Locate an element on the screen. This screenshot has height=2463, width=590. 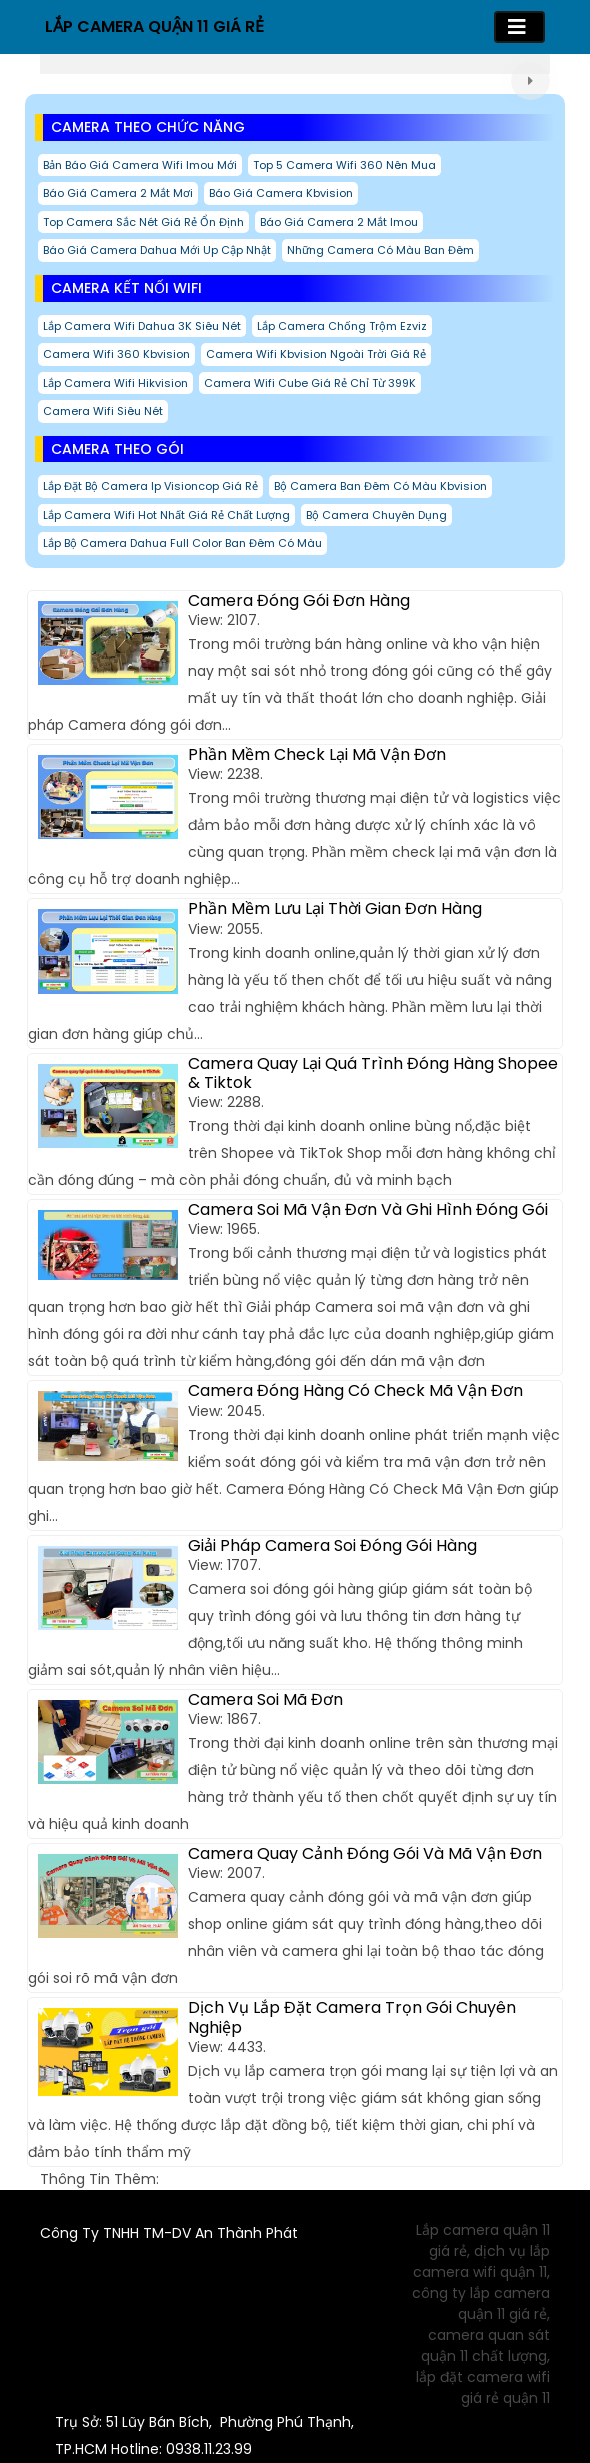
Camera Wifi Kbvision Ngoài Trời Giá Rẻ is located at coordinates (316, 354).